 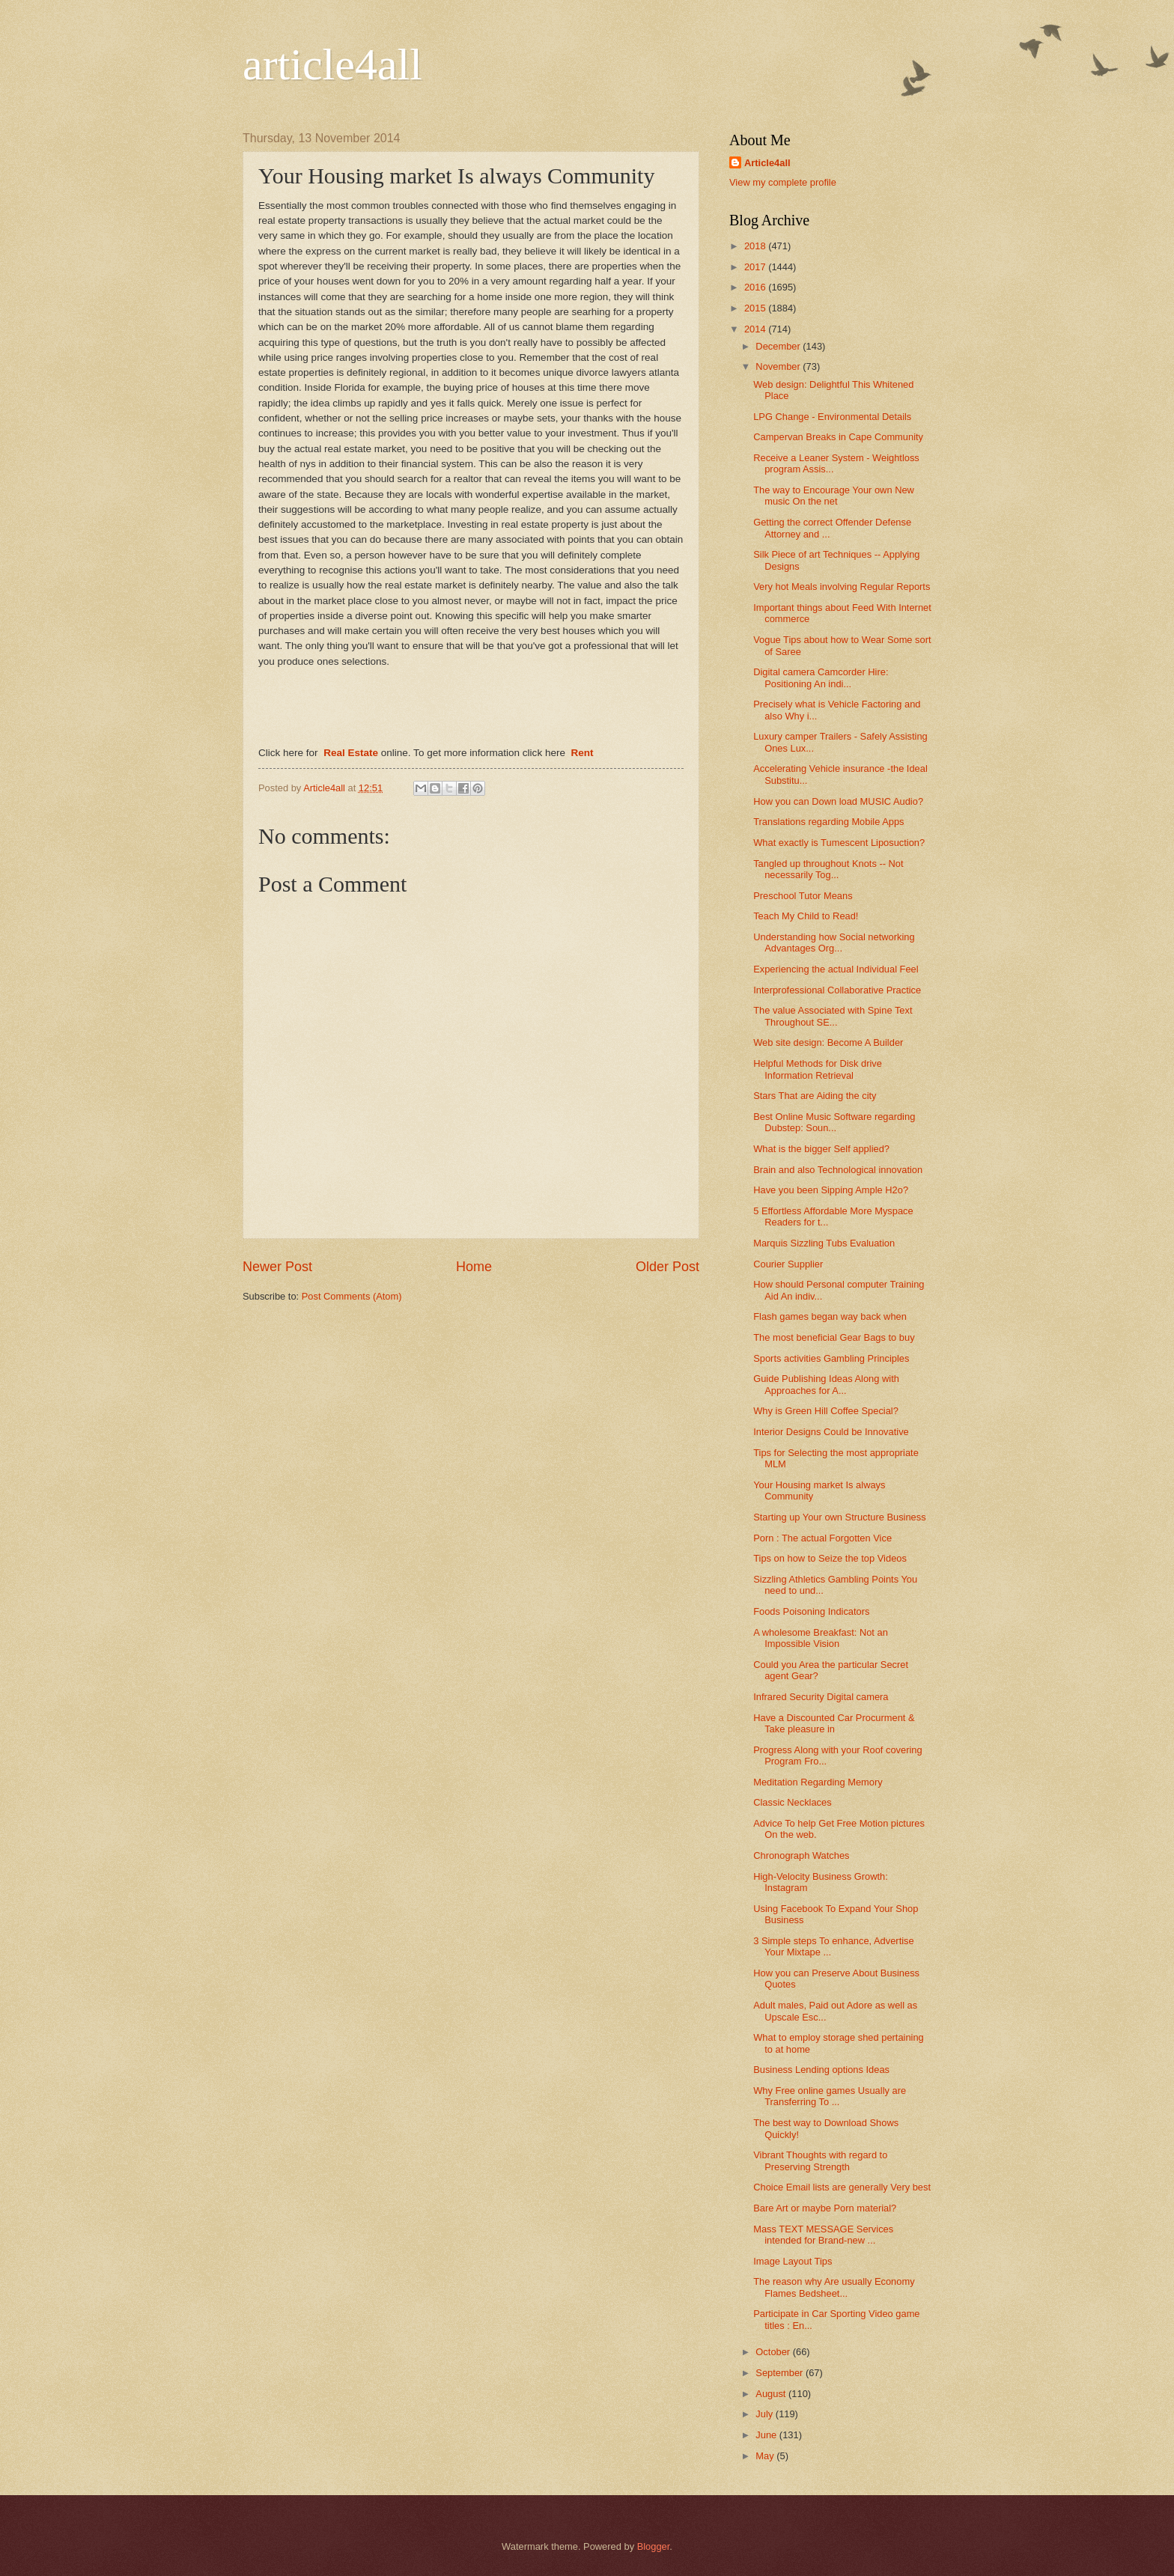 I want to click on May, so click(x=765, y=2455).